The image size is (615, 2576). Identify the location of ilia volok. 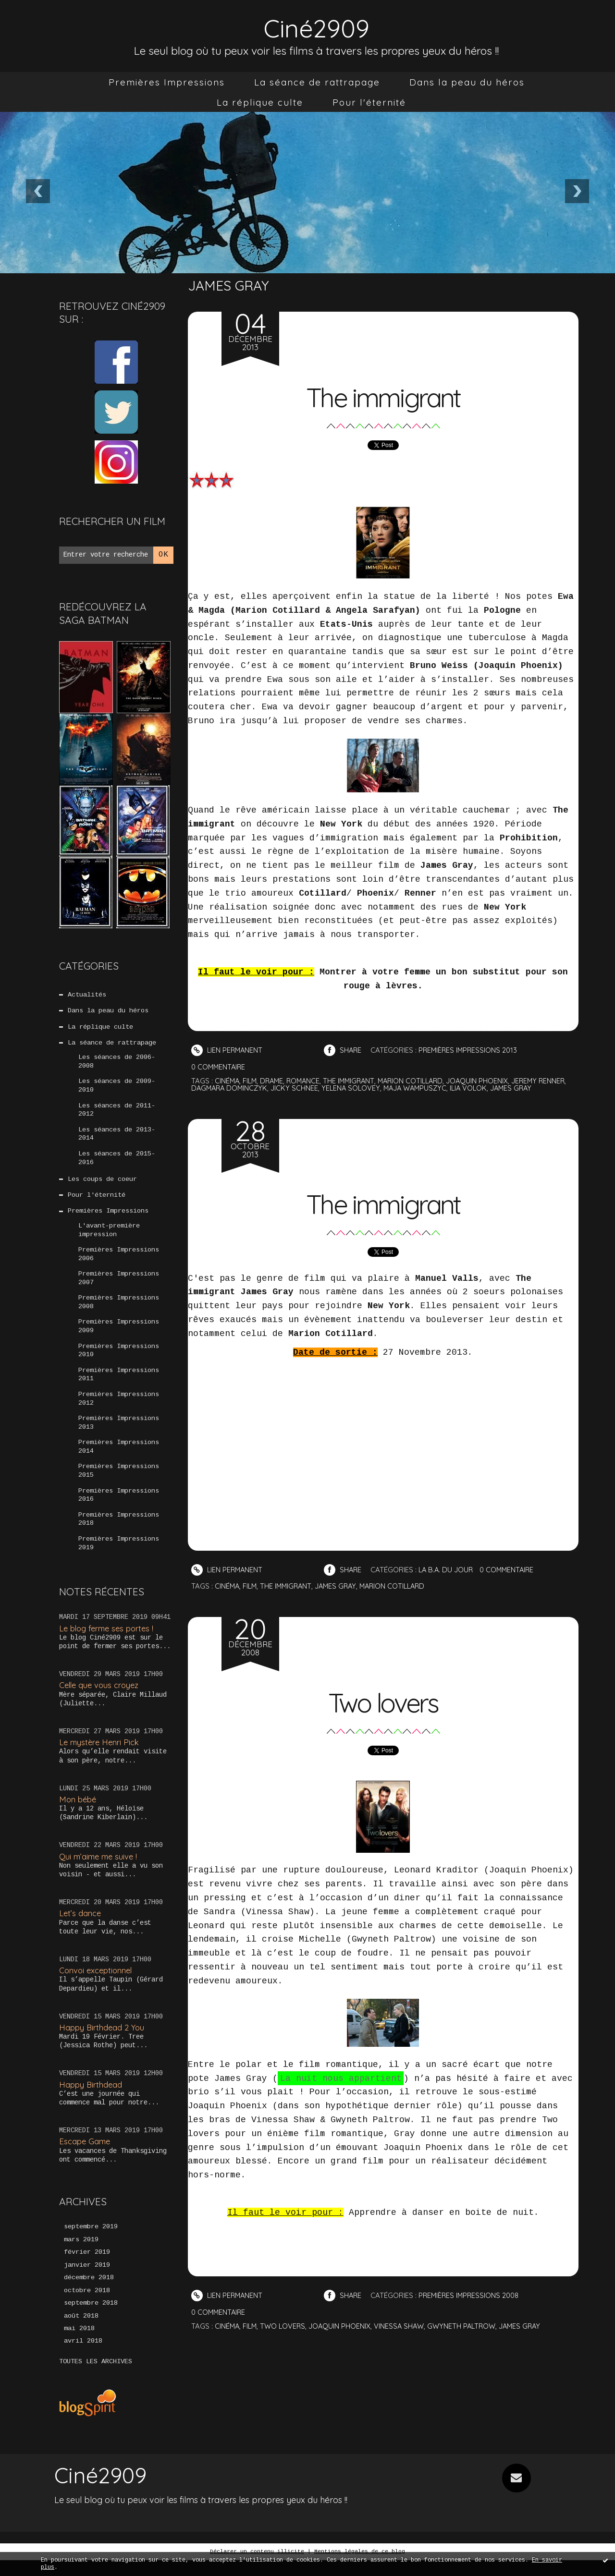
(507, 1088).